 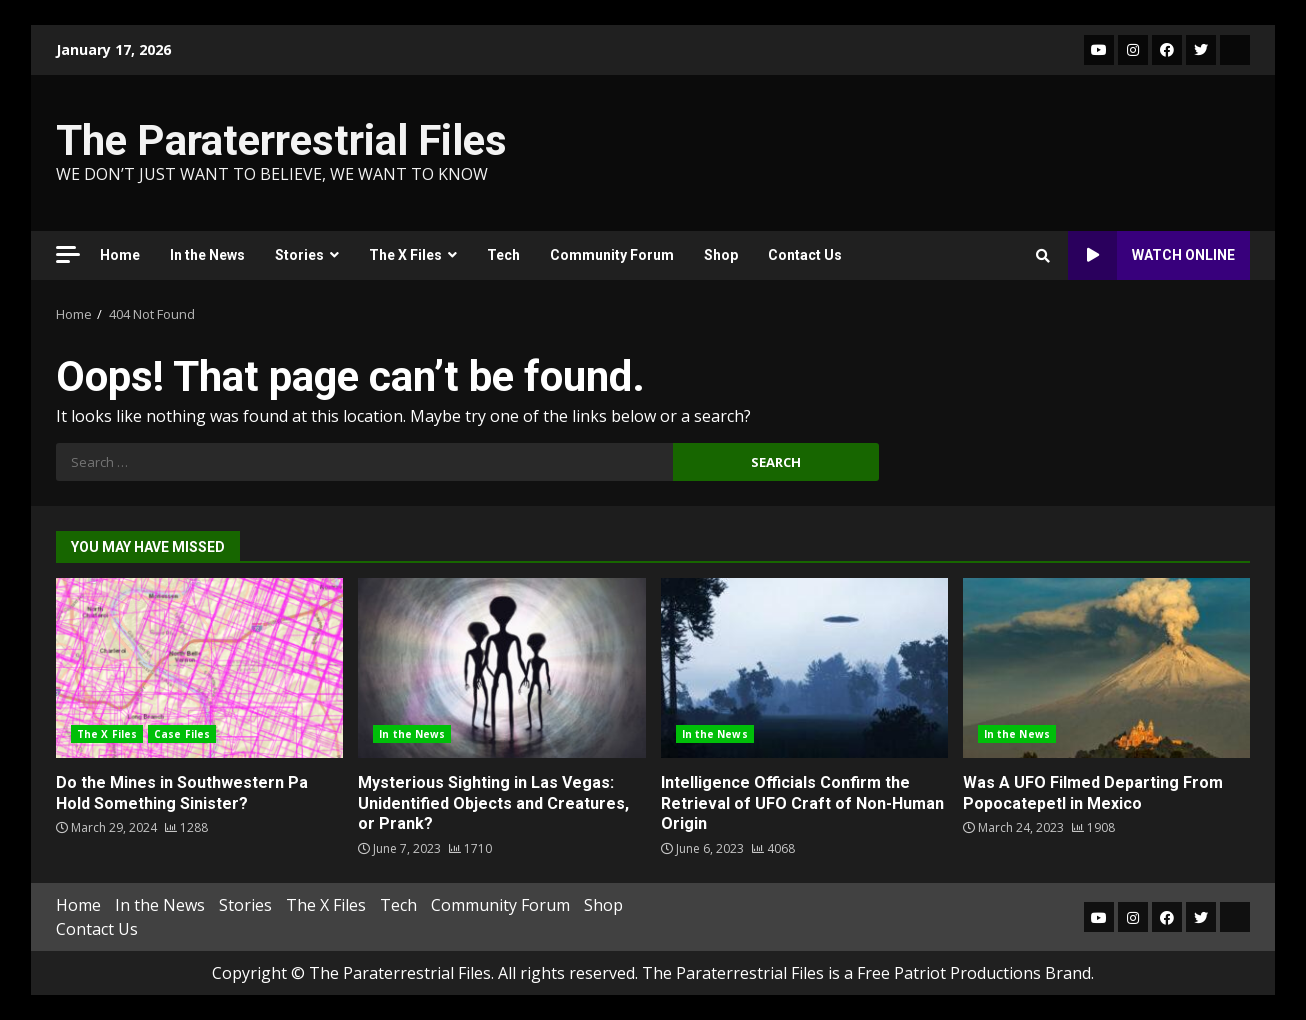 I want to click on Do the Mines in Southwestern Pa Hold Something Sinister?, so click(x=199, y=668).